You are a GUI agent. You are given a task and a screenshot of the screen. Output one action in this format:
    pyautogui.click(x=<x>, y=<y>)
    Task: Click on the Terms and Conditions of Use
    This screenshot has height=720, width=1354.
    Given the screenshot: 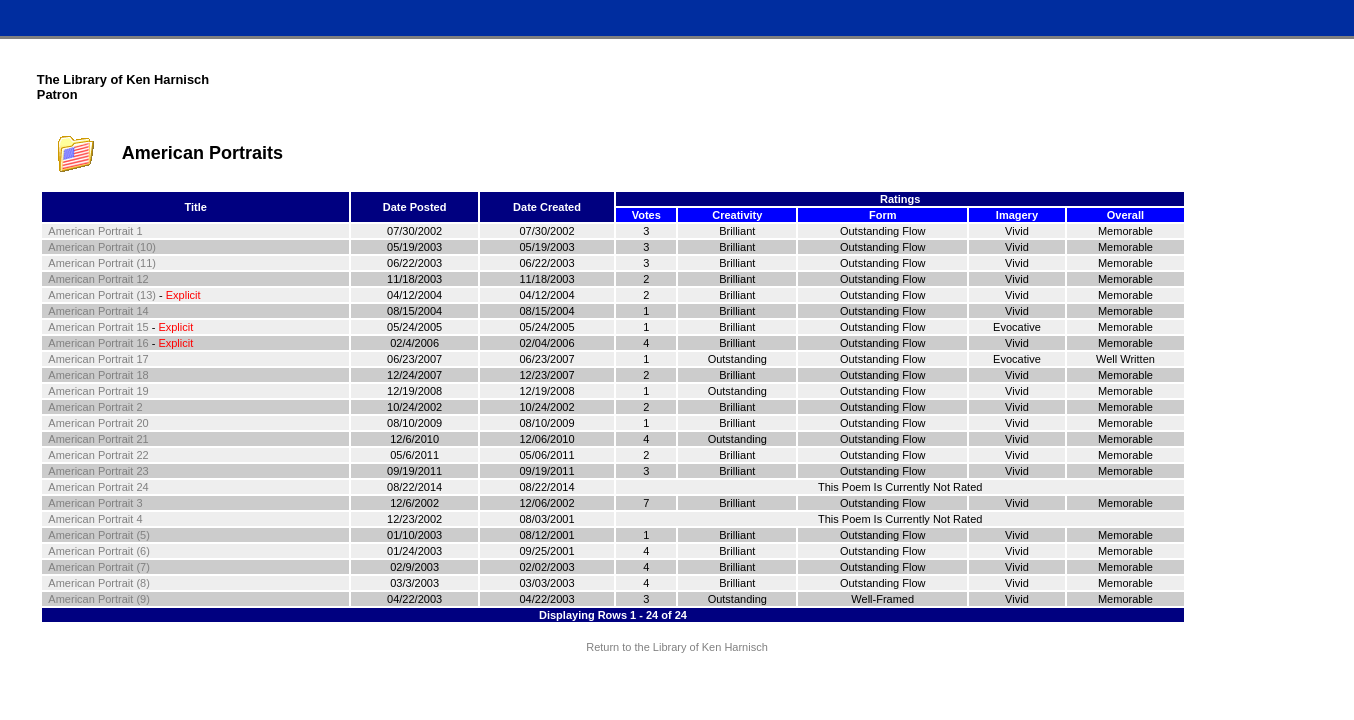 What is the action you would take?
    pyautogui.click(x=676, y=685)
    